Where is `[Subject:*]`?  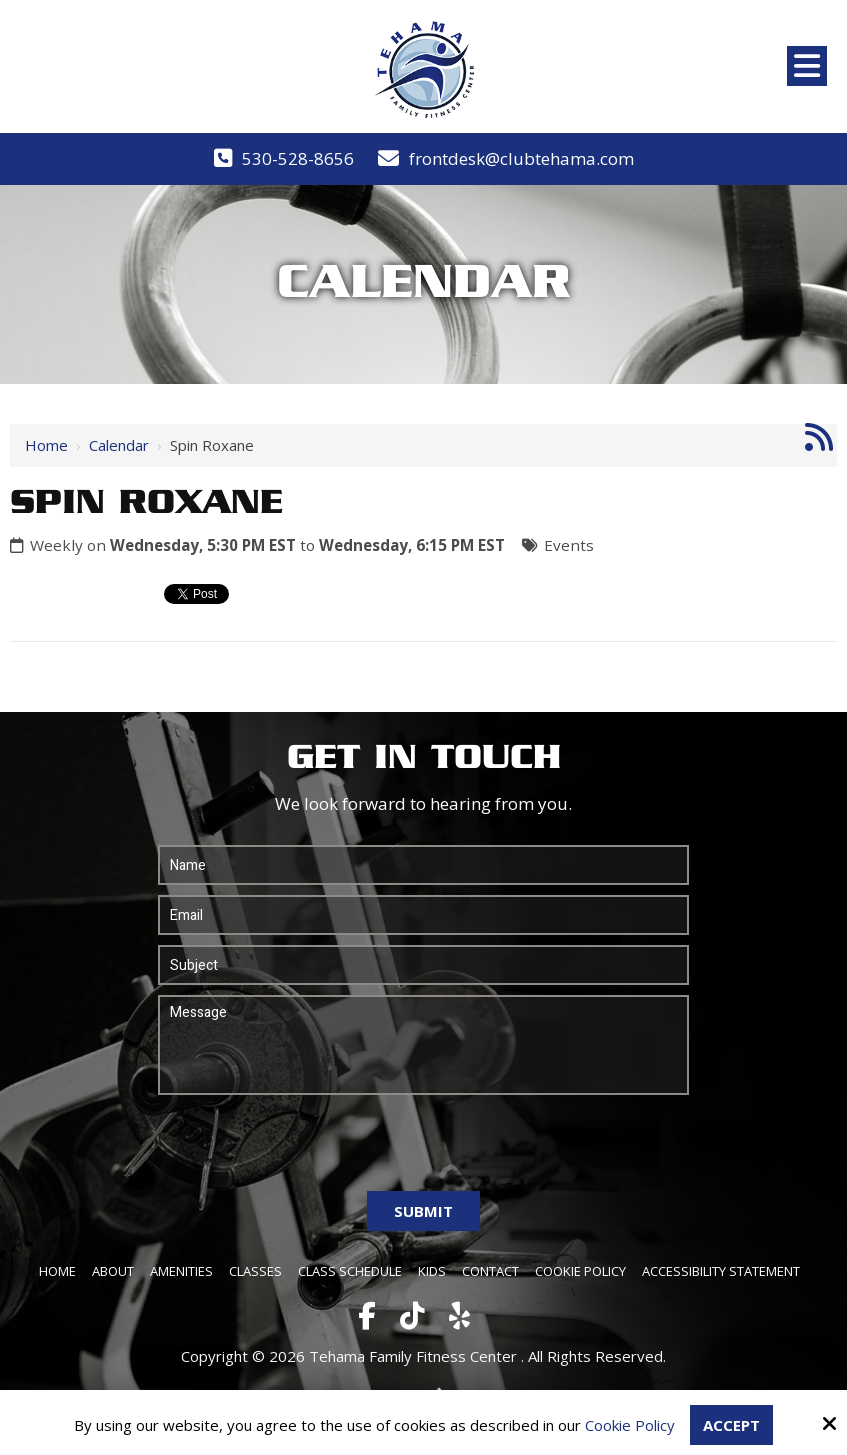
[Subject:*] is located at coordinates (423, 965).